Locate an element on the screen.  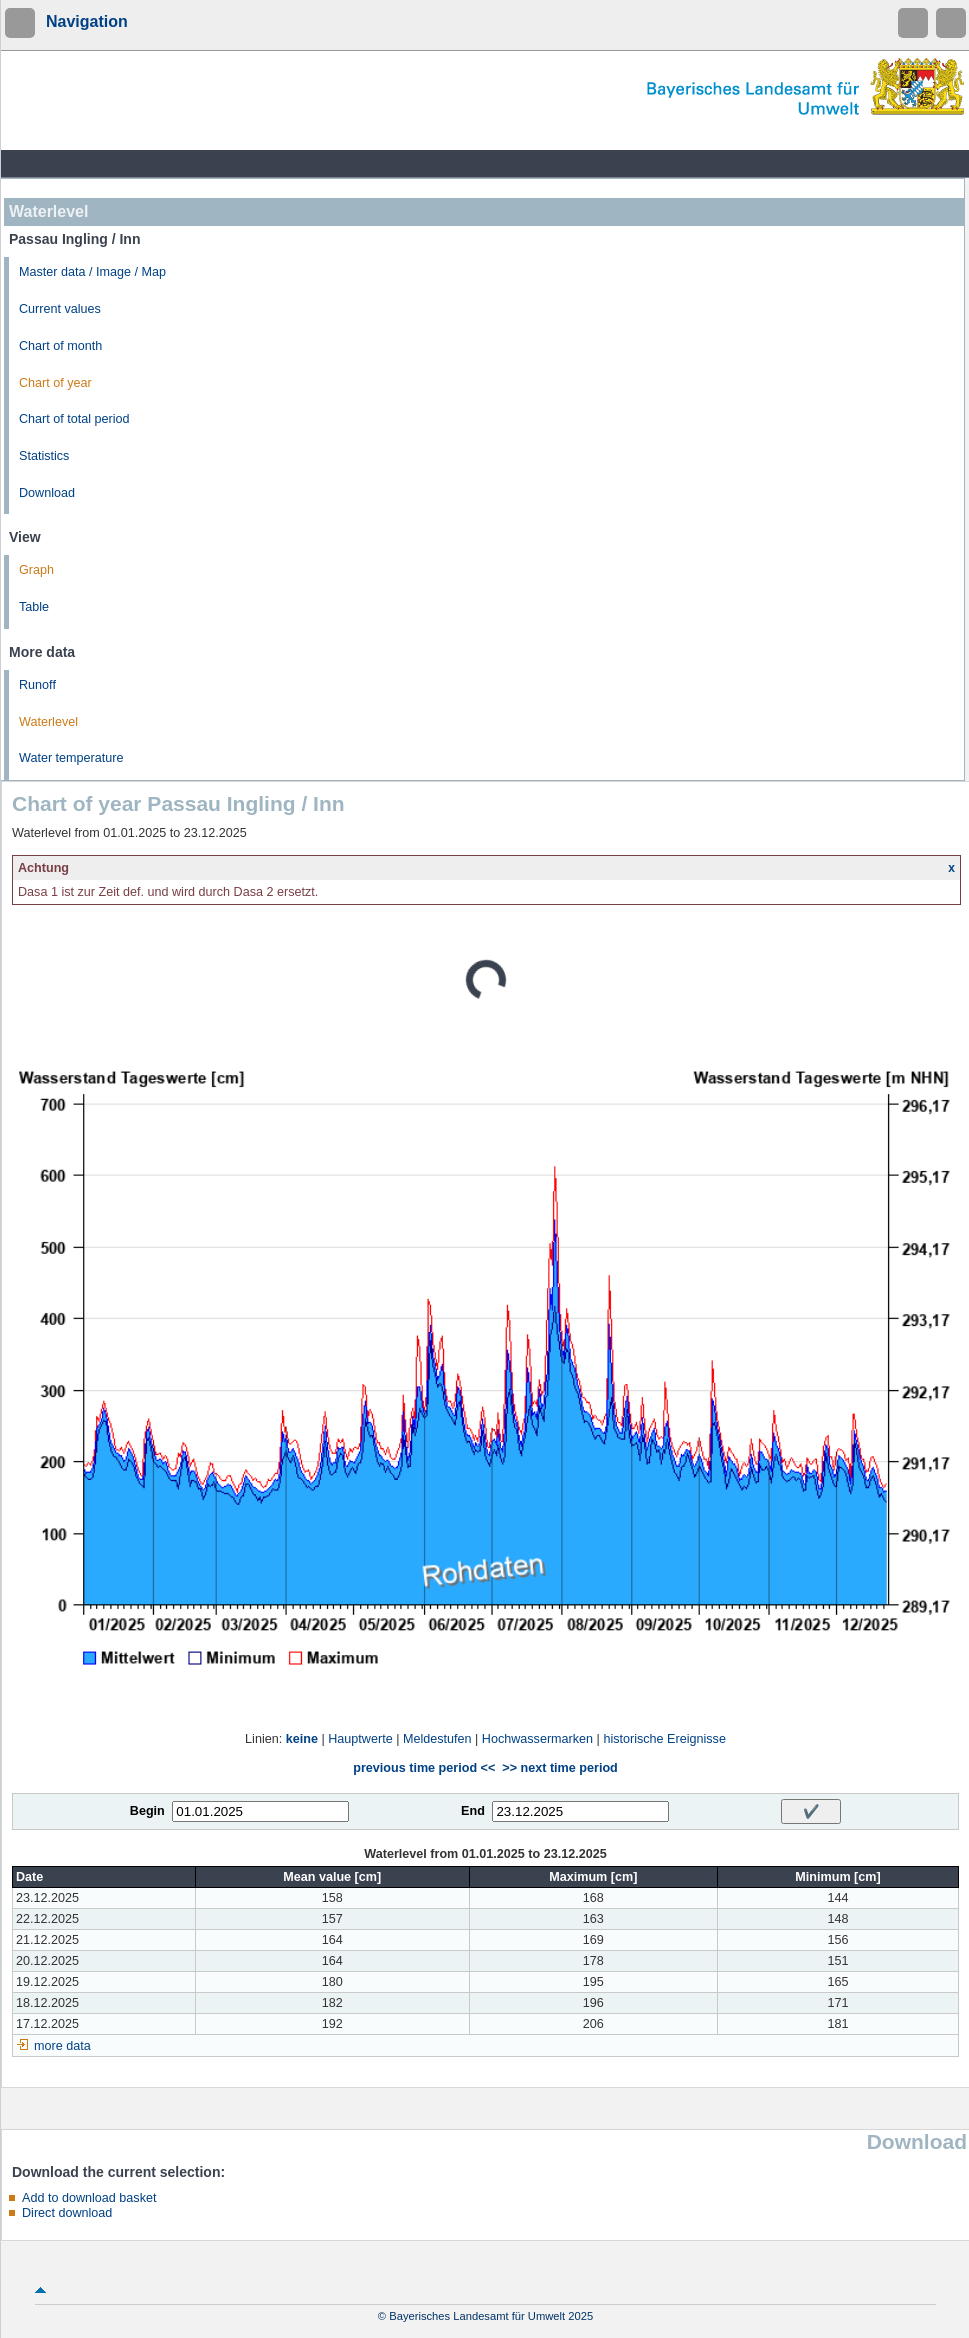
Add to download basket is located at coordinates (89, 2198).